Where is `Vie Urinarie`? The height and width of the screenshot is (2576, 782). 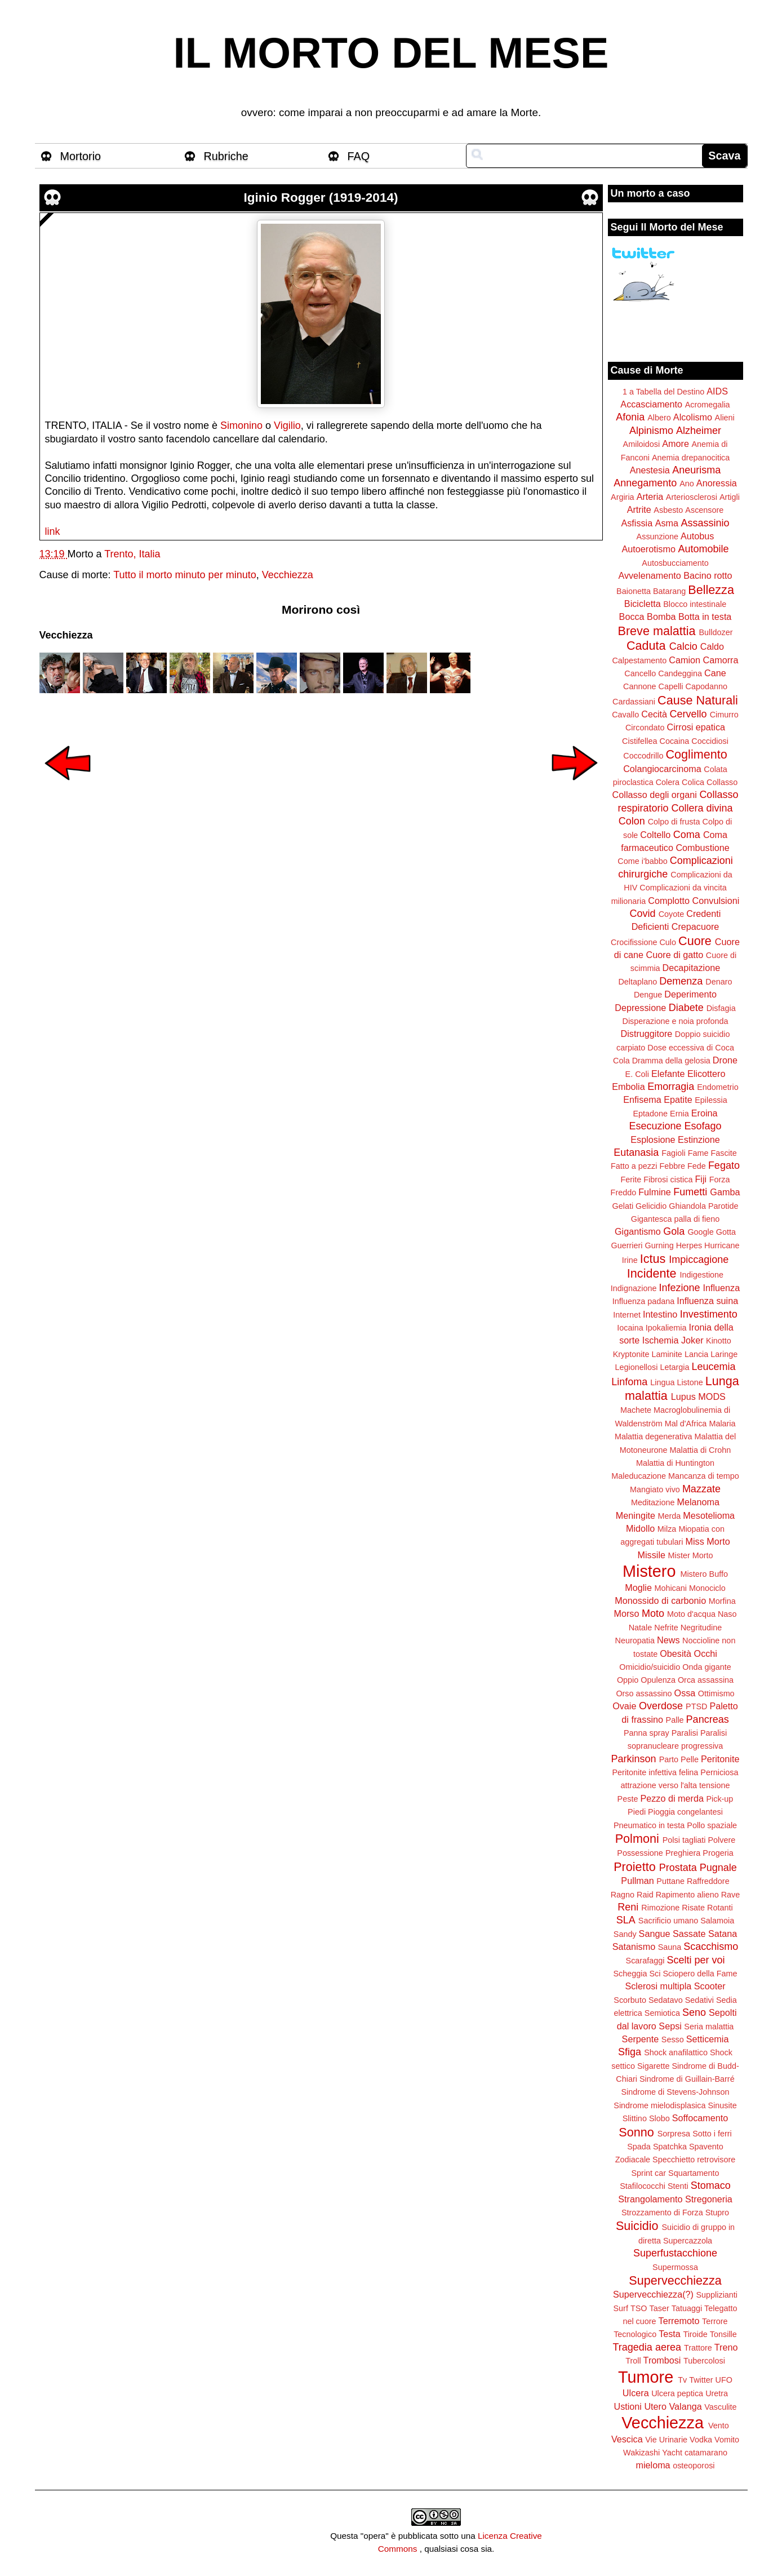
Vie Urinarie is located at coordinates (666, 2439).